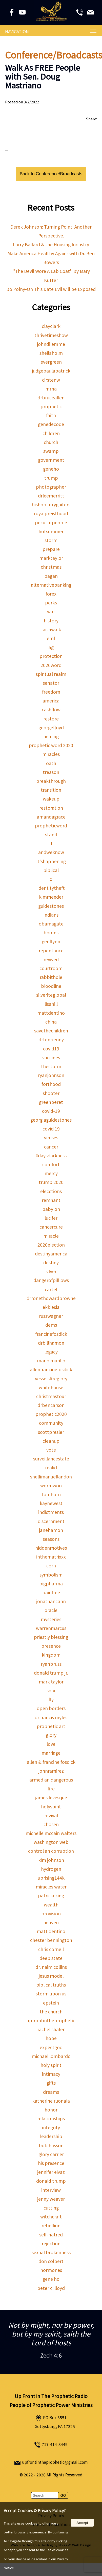 Image resolution: width=102 pixels, height=2576 pixels. I want to click on breakthrough, so click(51, 781).